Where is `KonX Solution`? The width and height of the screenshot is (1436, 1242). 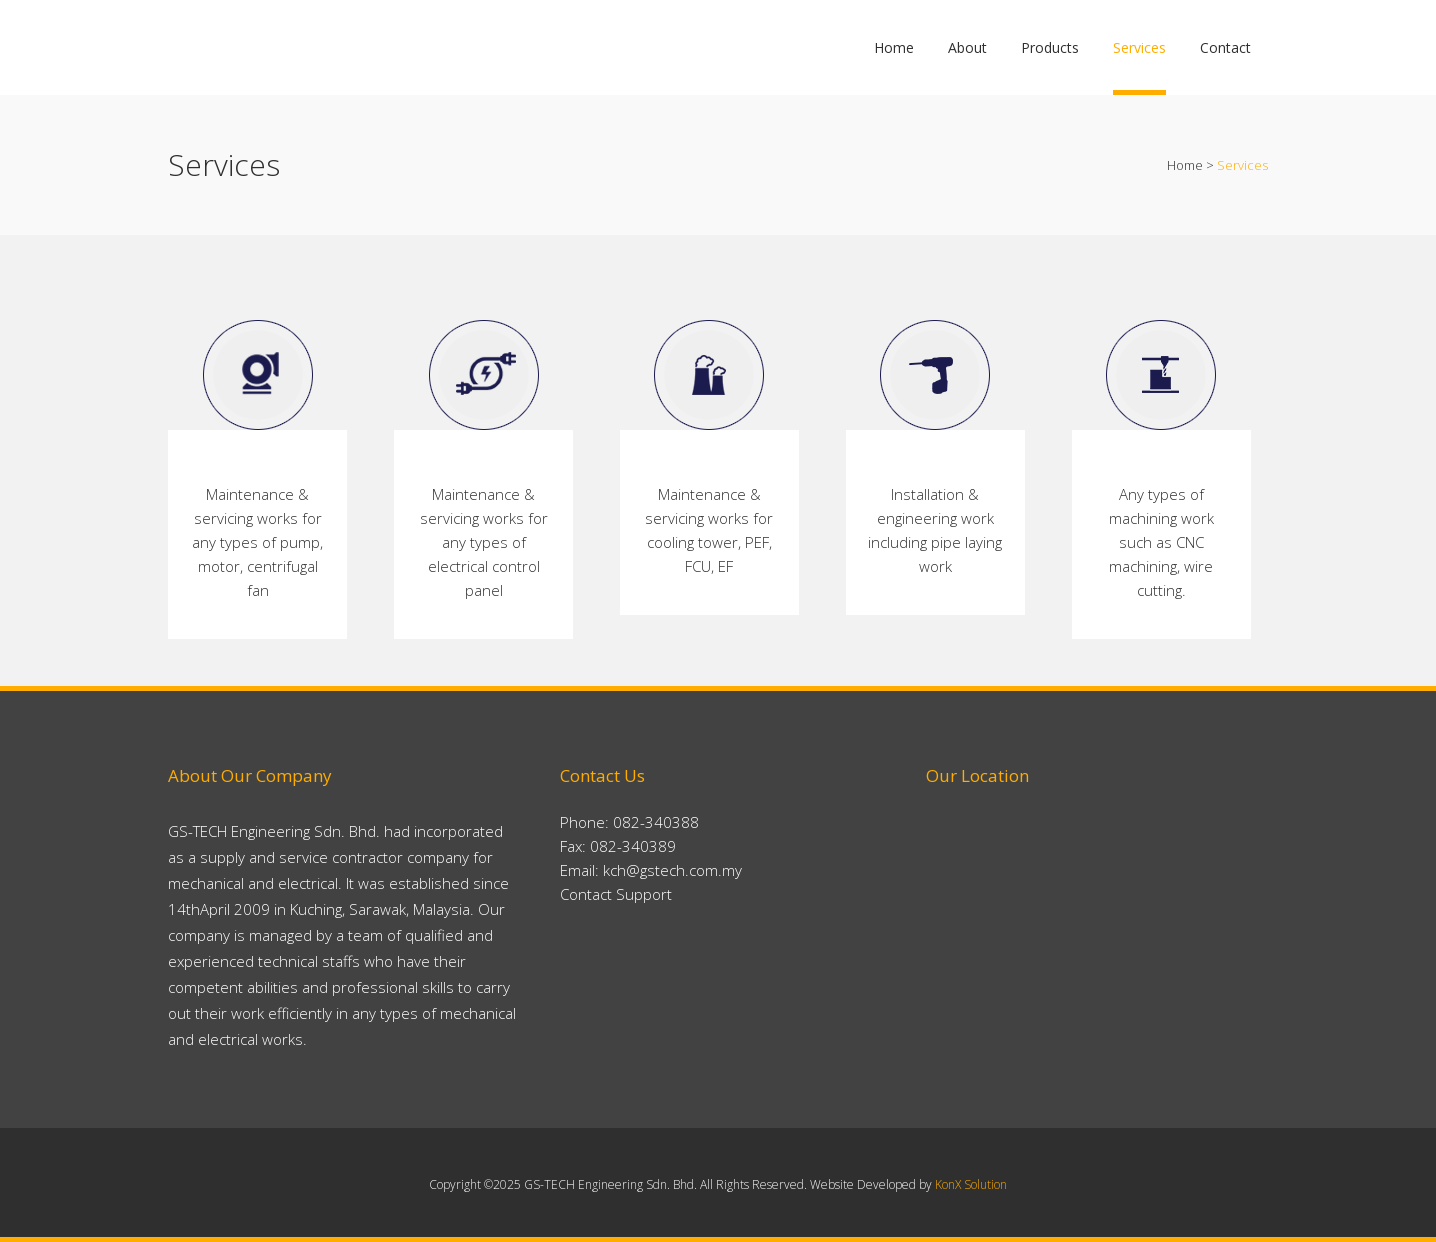
KonX Solution is located at coordinates (971, 1184).